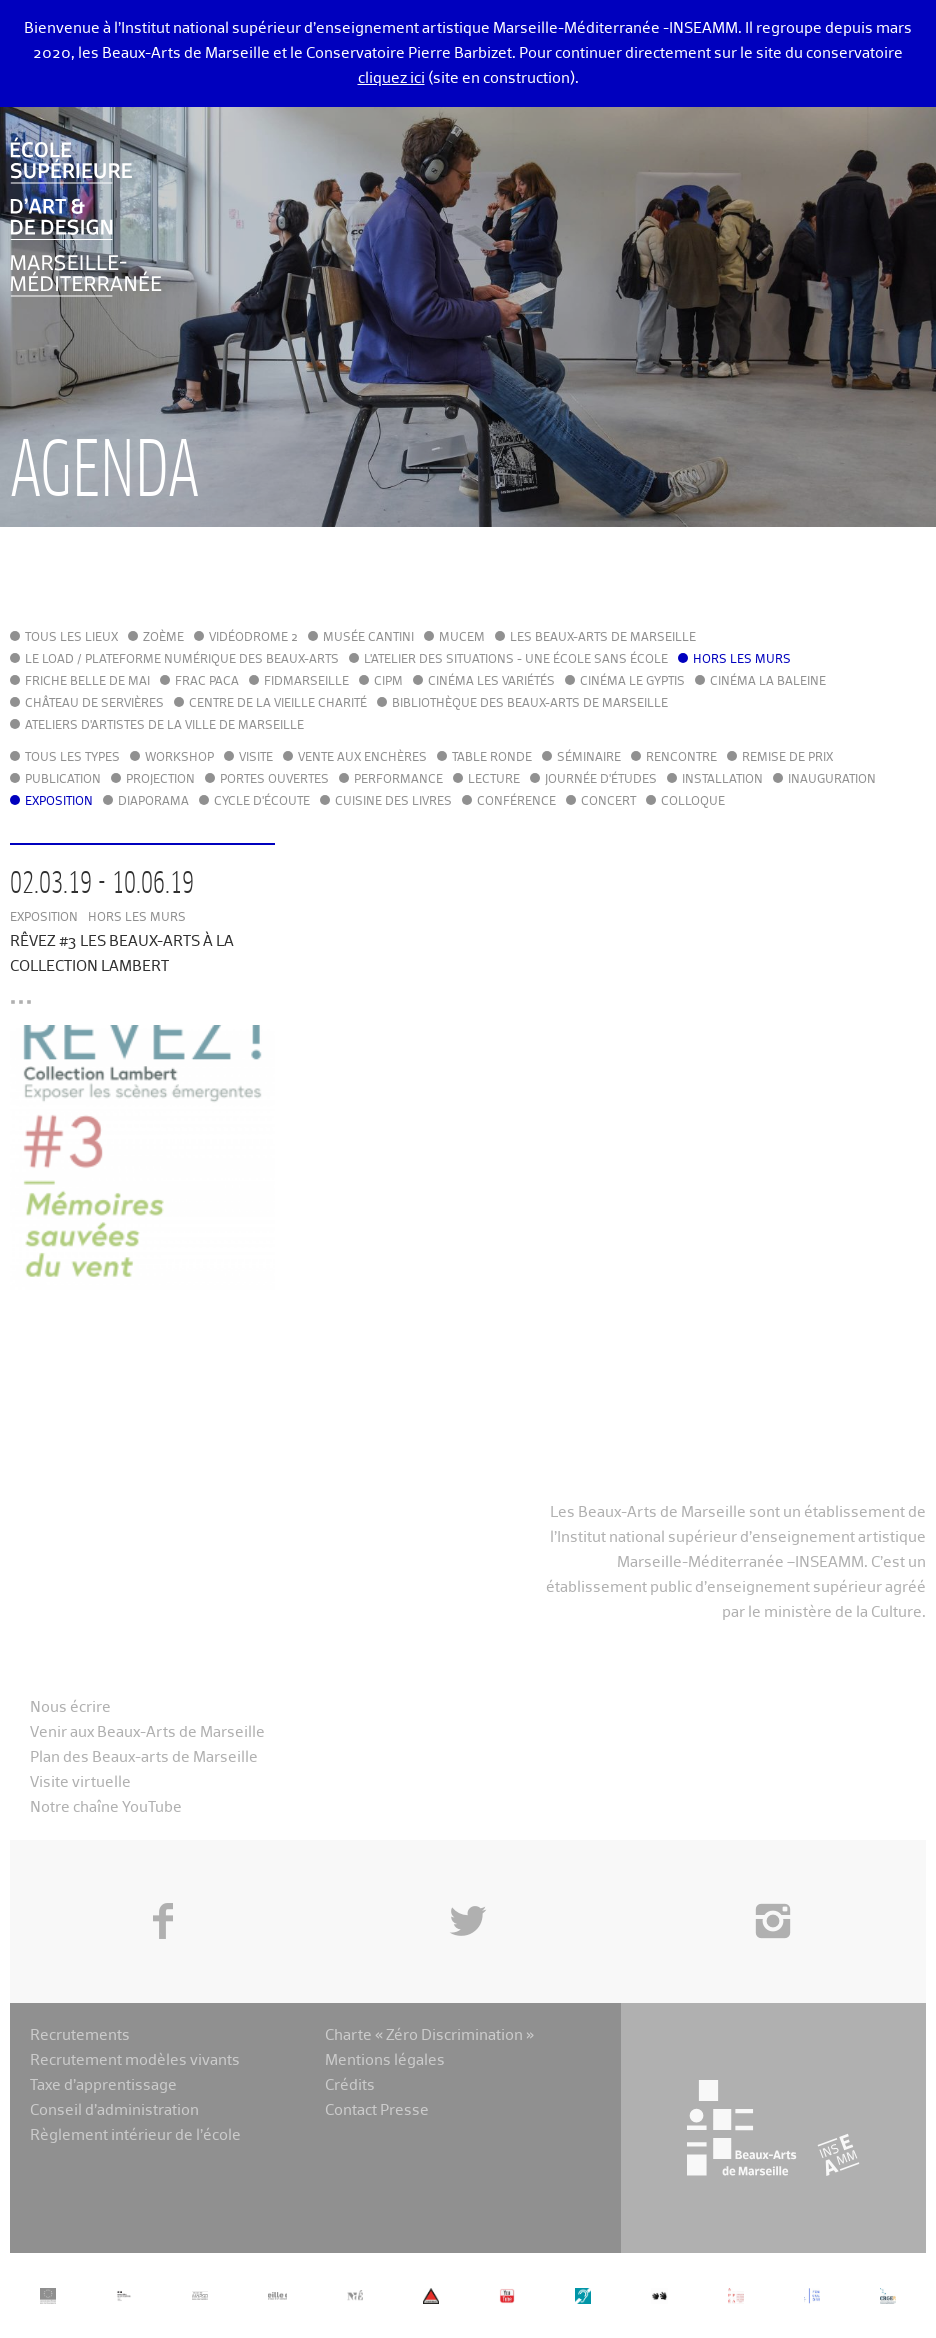 Image resolution: width=936 pixels, height=2338 pixels. Describe the element at coordinates (787, 758) in the screenshot. I see `Remise de prix` at that location.